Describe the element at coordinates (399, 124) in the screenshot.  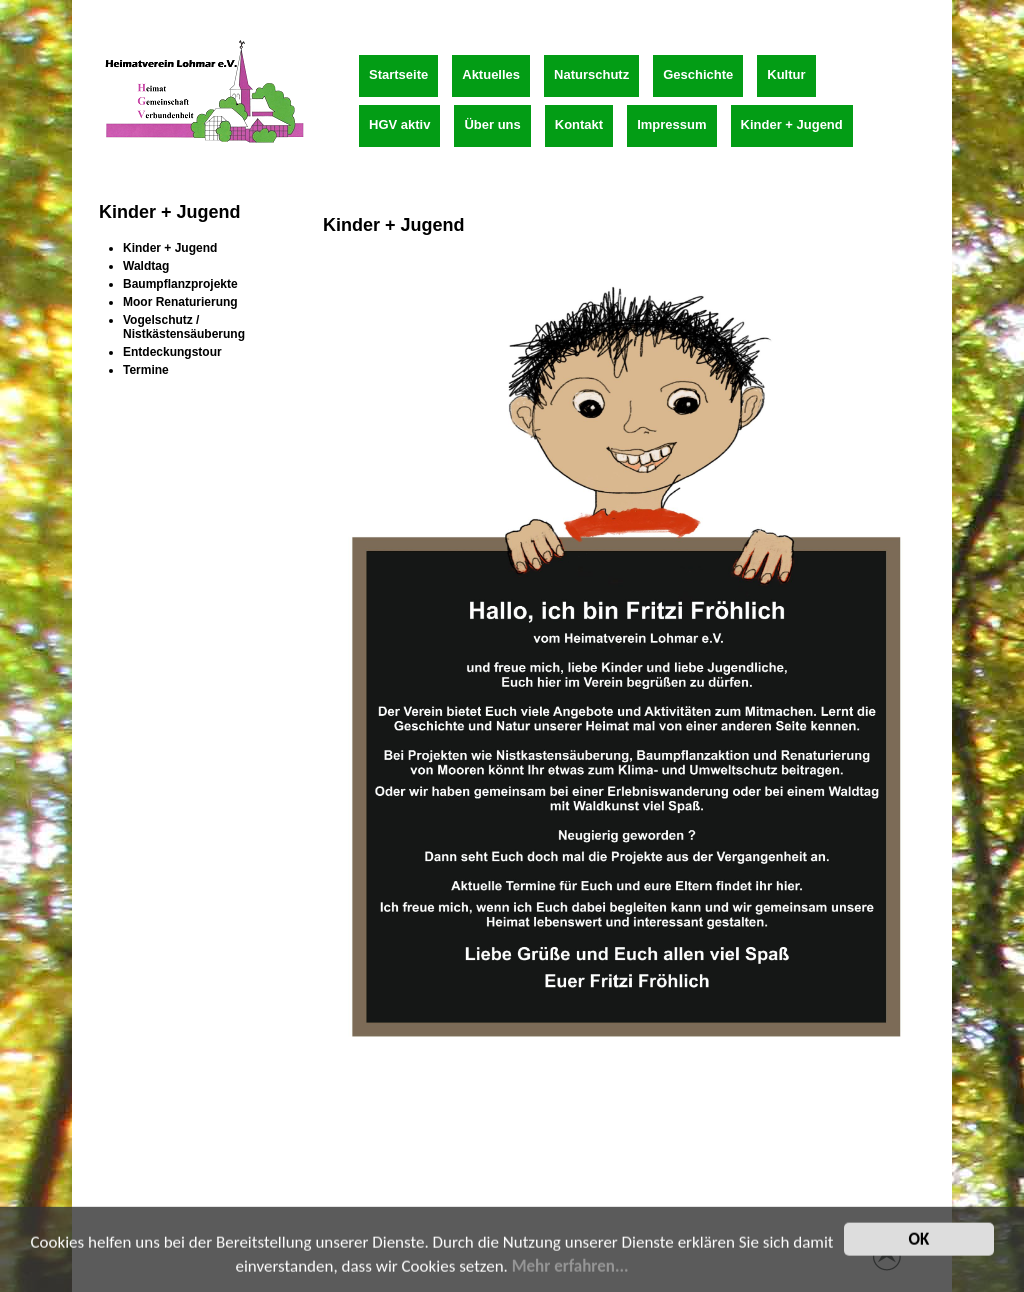
I see `HGV aktiv` at that location.